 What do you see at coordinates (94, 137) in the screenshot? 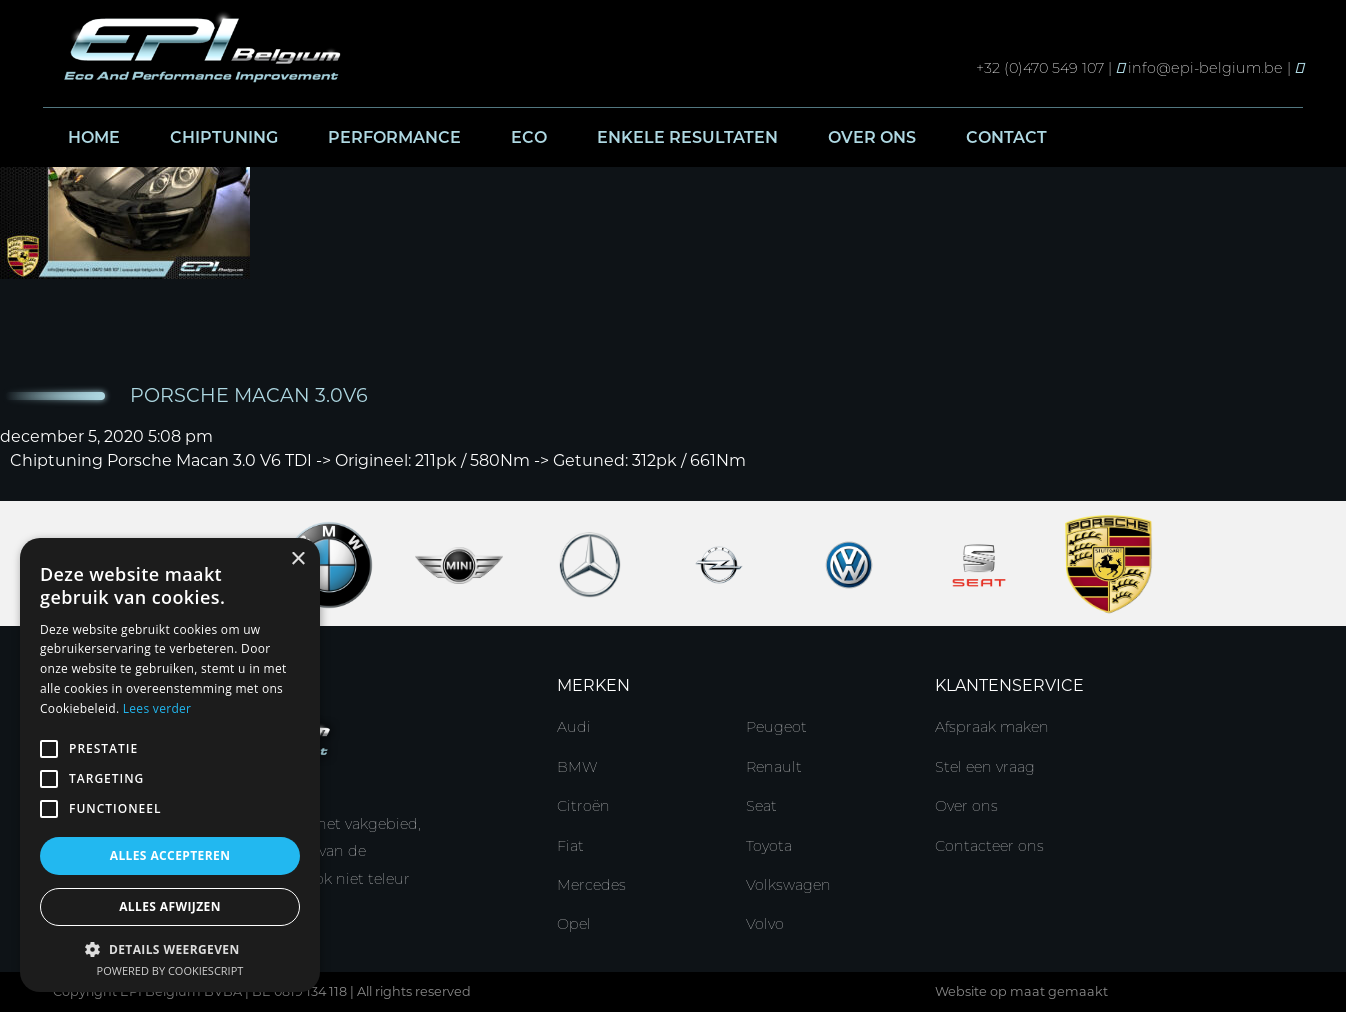
I see `Home` at bounding box center [94, 137].